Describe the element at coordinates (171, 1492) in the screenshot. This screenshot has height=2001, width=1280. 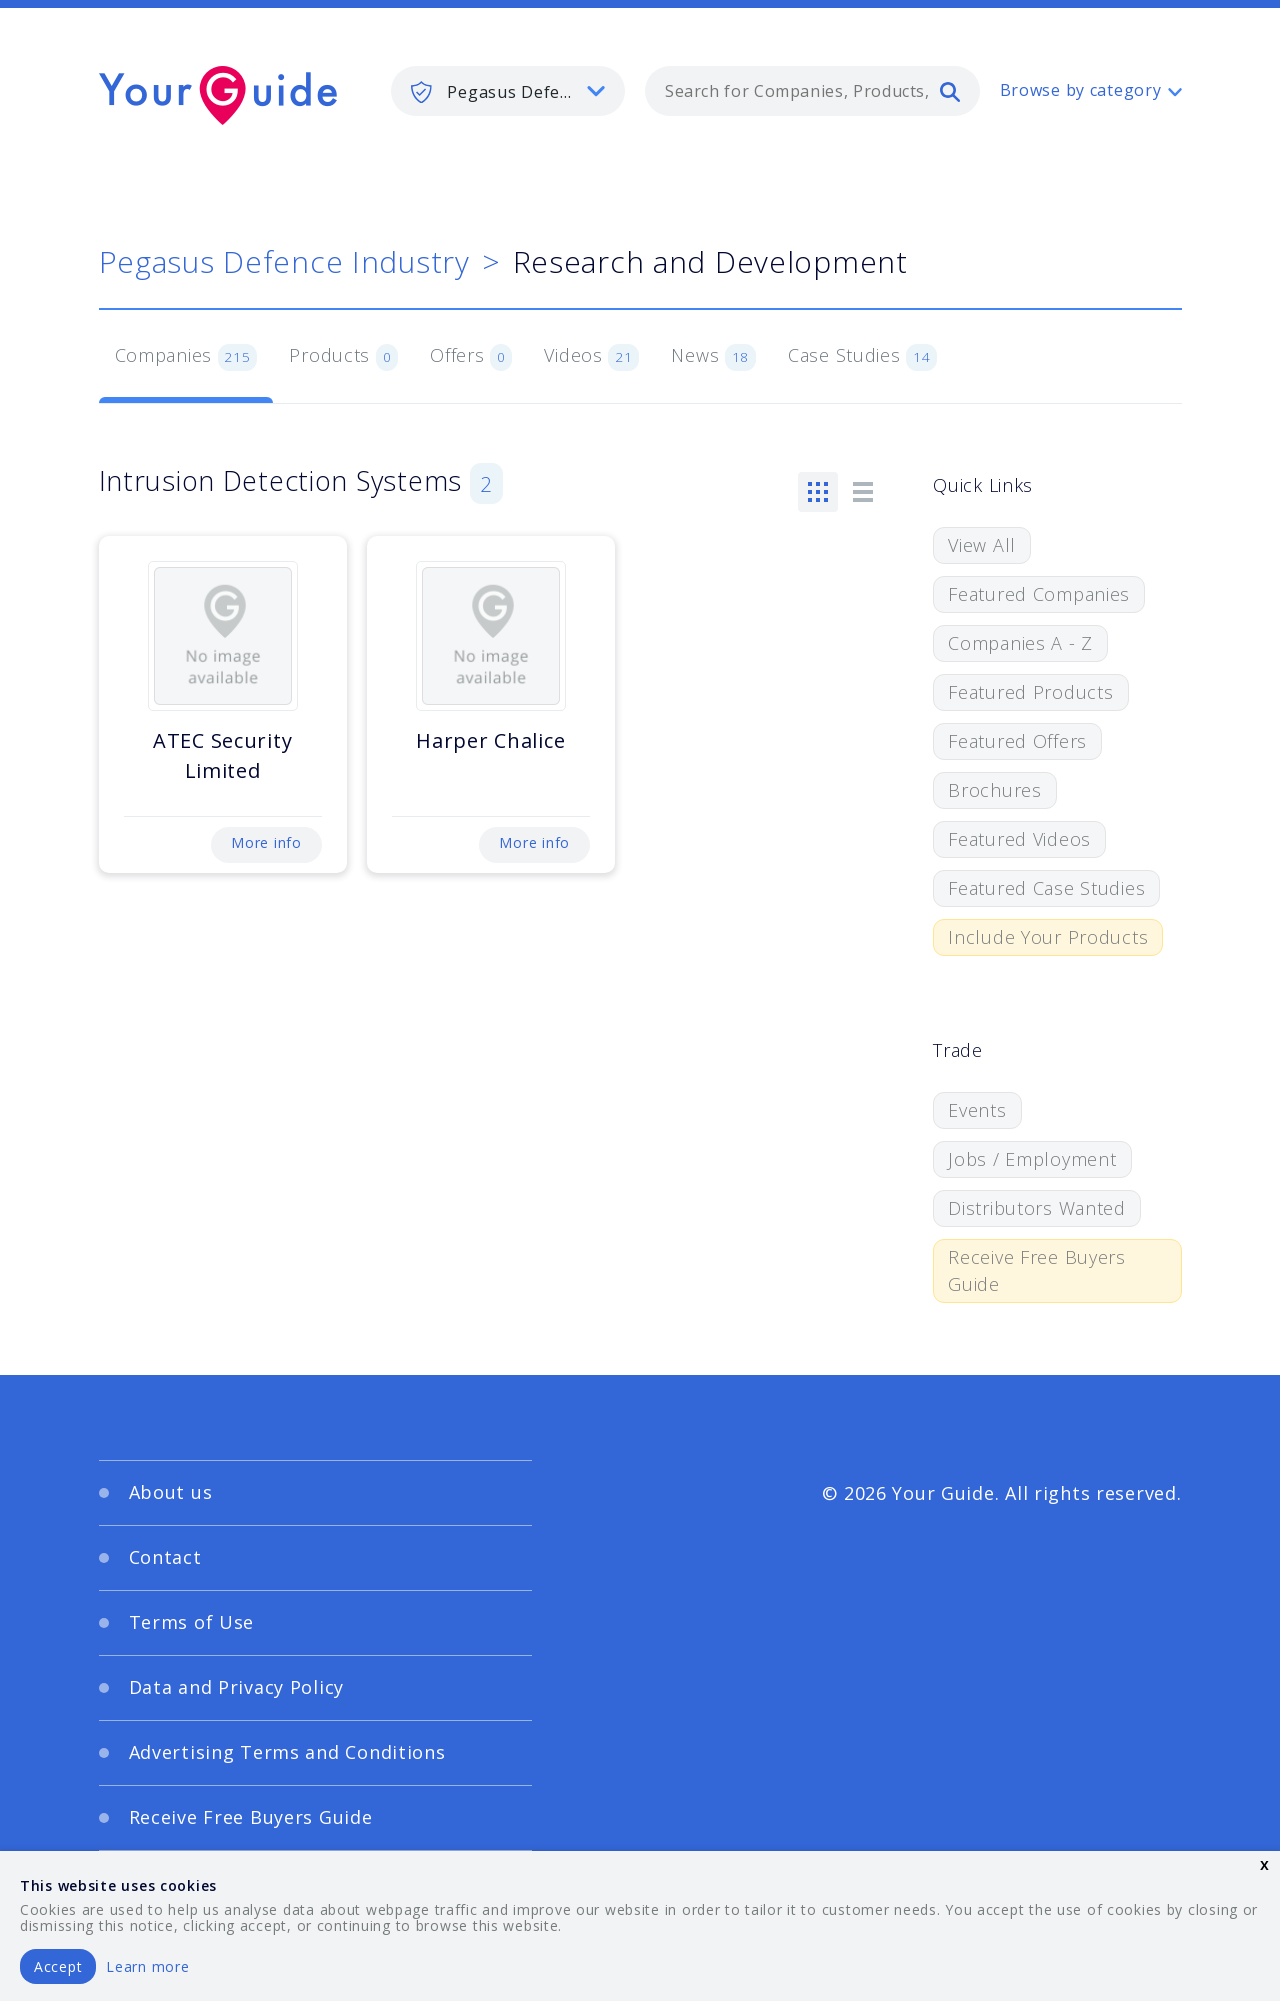
I see `About us` at that location.